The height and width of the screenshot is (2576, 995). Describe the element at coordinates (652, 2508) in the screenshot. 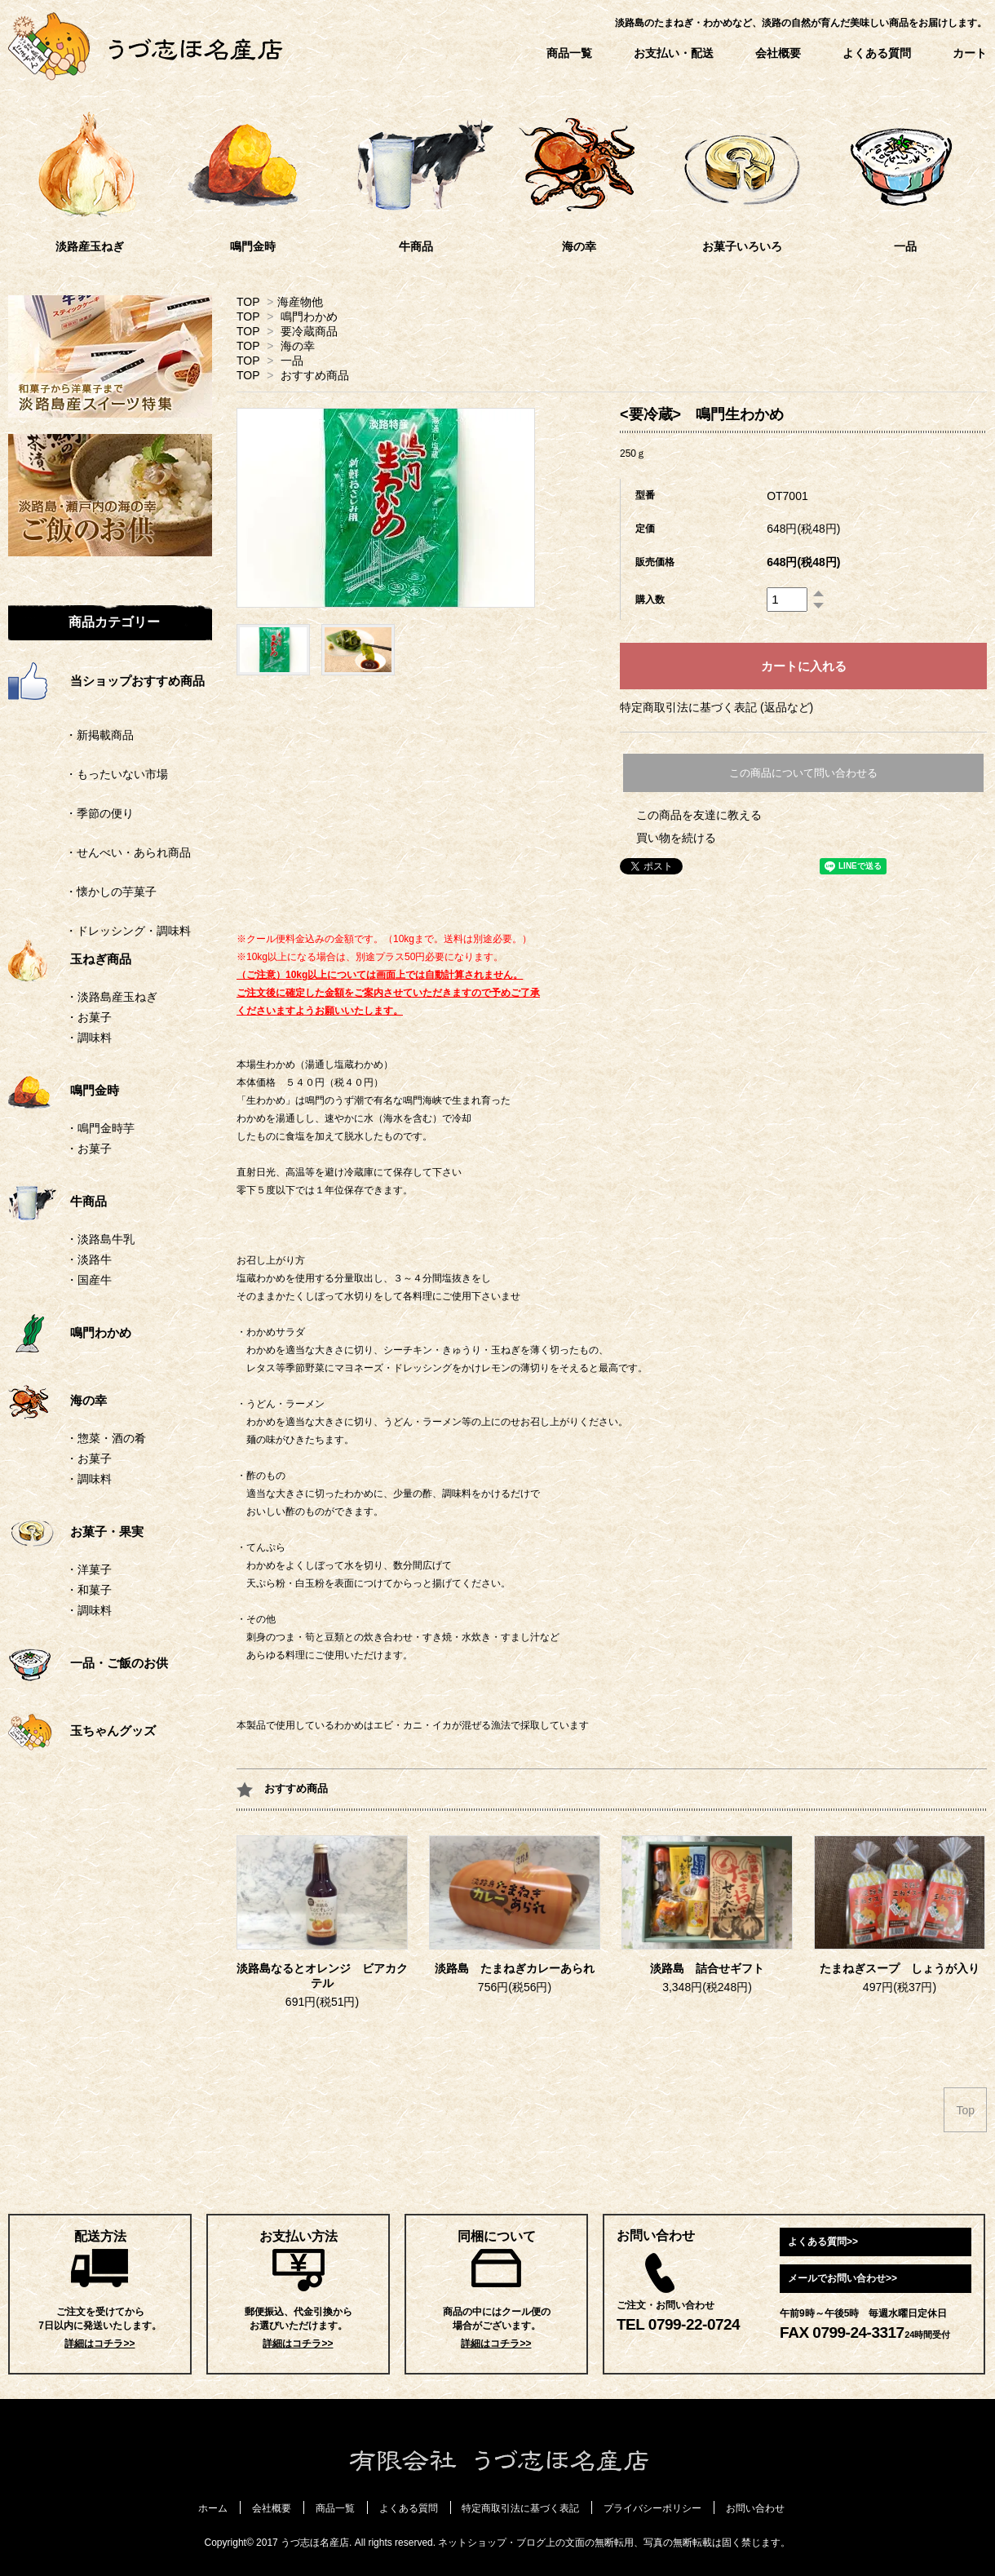

I see `プライバシーポリシー` at that location.